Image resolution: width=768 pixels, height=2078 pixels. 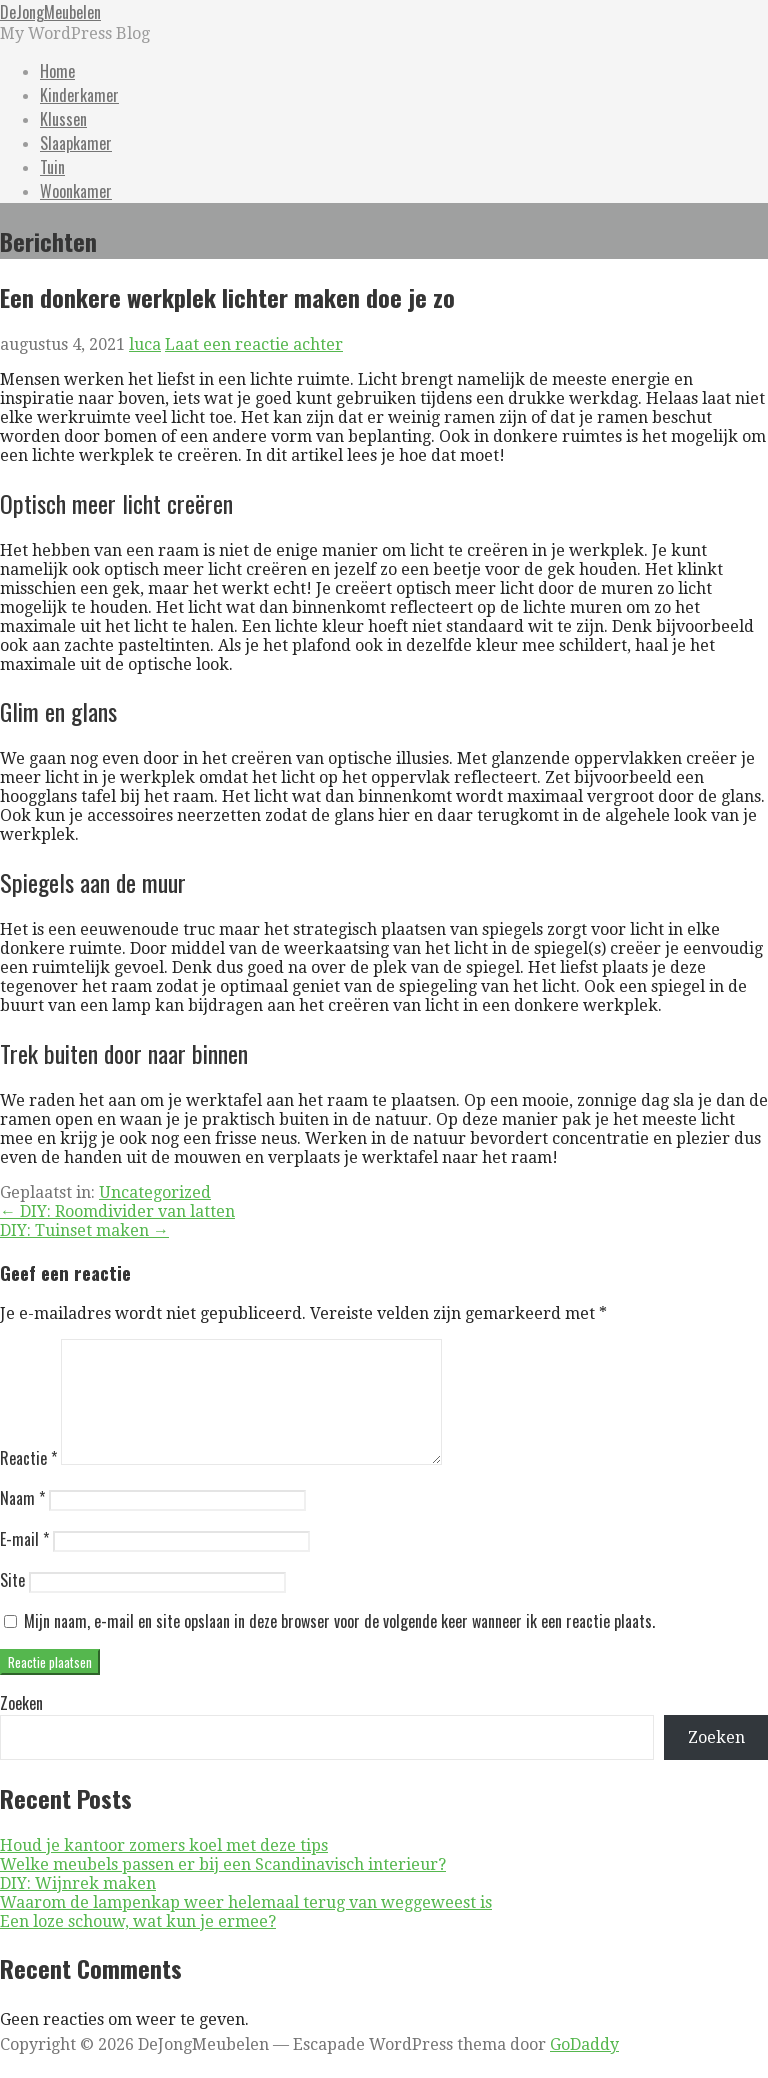 What do you see at coordinates (223, 1888) in the screenshot?
I see `Welke meubels passen er bij een Scandinavisch interieur?` at bounding box center [223, 1888].